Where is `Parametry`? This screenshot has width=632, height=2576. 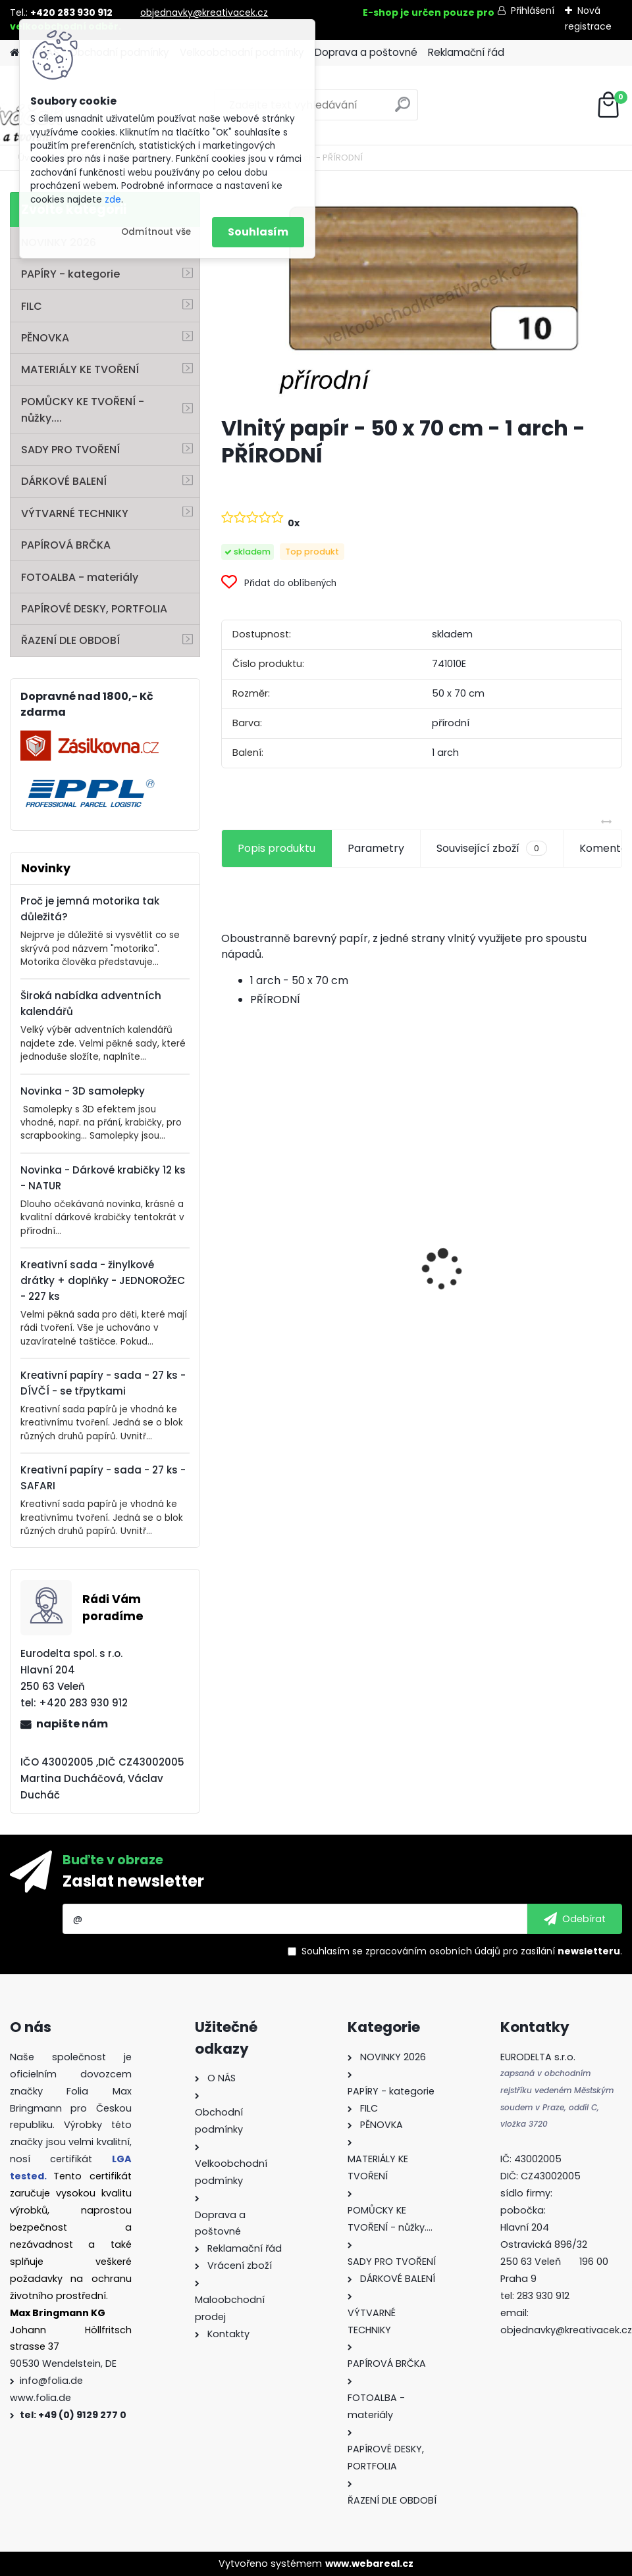
Parametry is located at coordinates (376, 848).